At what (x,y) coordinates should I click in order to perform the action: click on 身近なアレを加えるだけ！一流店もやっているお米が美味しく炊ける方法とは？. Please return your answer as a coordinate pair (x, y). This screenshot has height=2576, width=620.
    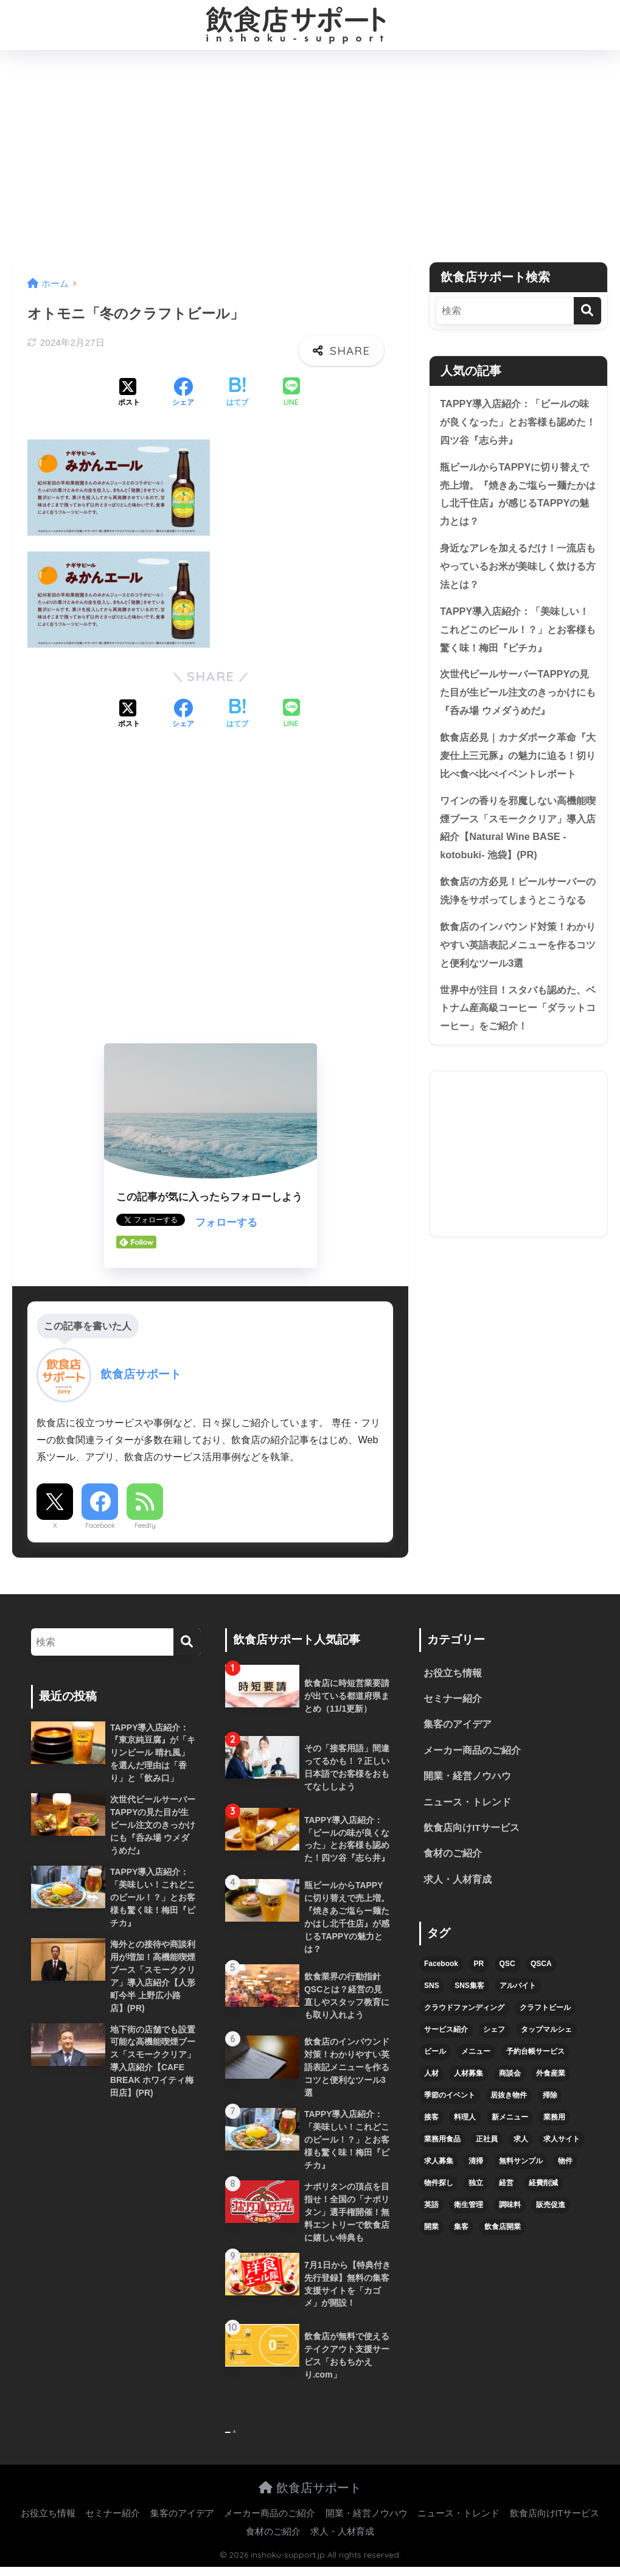
    Looking at the image, I should click on (517, 570).